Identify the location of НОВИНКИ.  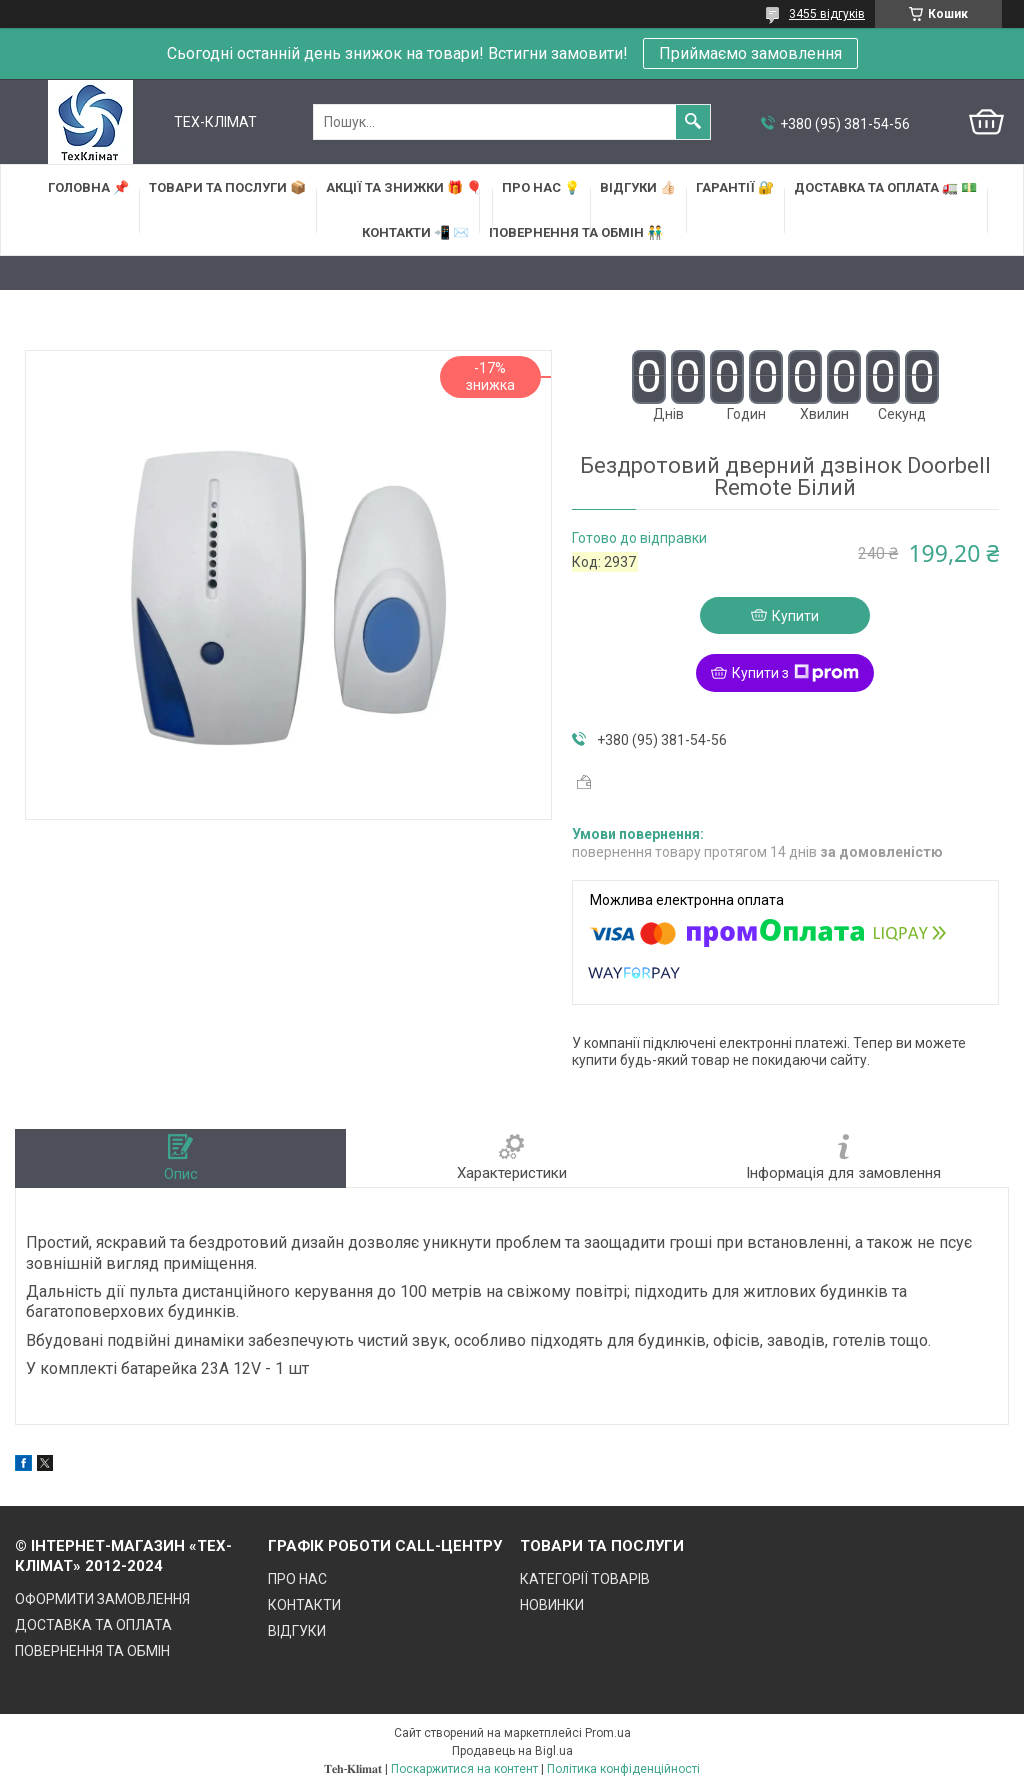
(552, 1605).